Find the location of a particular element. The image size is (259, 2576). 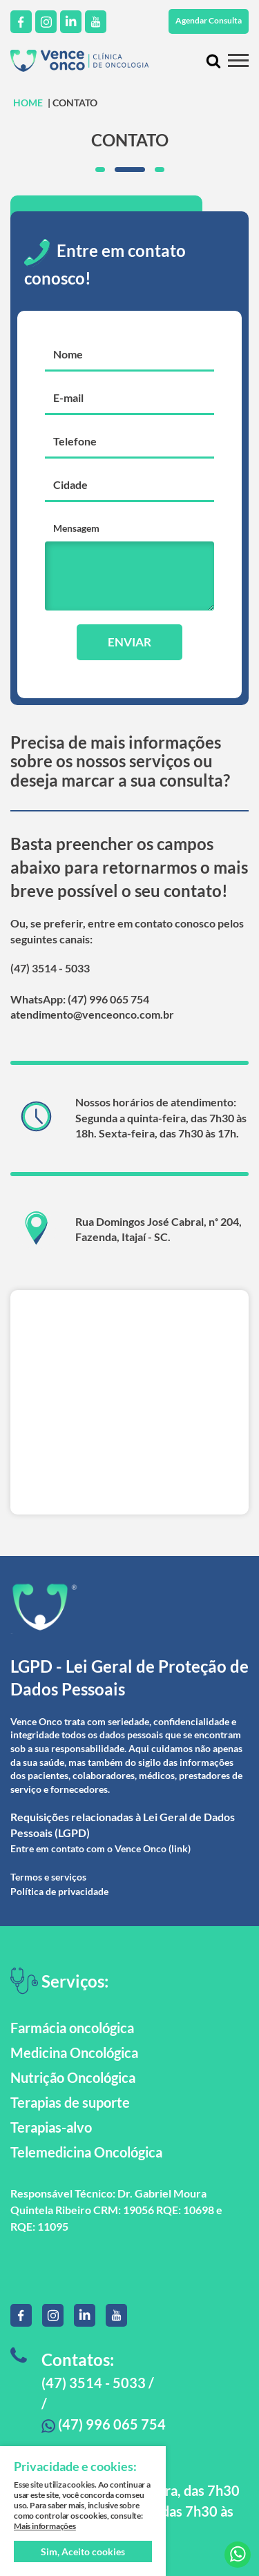

Mais informações is located at coordinates (45, 2526).